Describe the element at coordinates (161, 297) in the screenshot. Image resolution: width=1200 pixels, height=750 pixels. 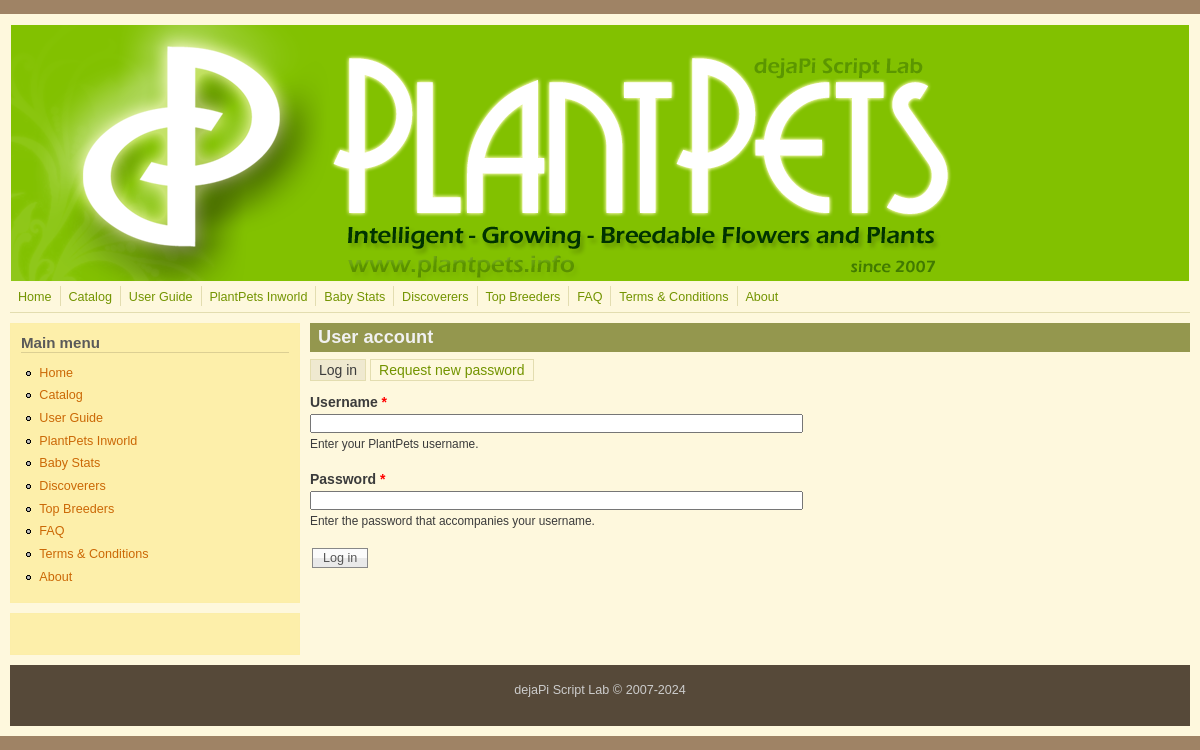
I see `User Guide` at that location.